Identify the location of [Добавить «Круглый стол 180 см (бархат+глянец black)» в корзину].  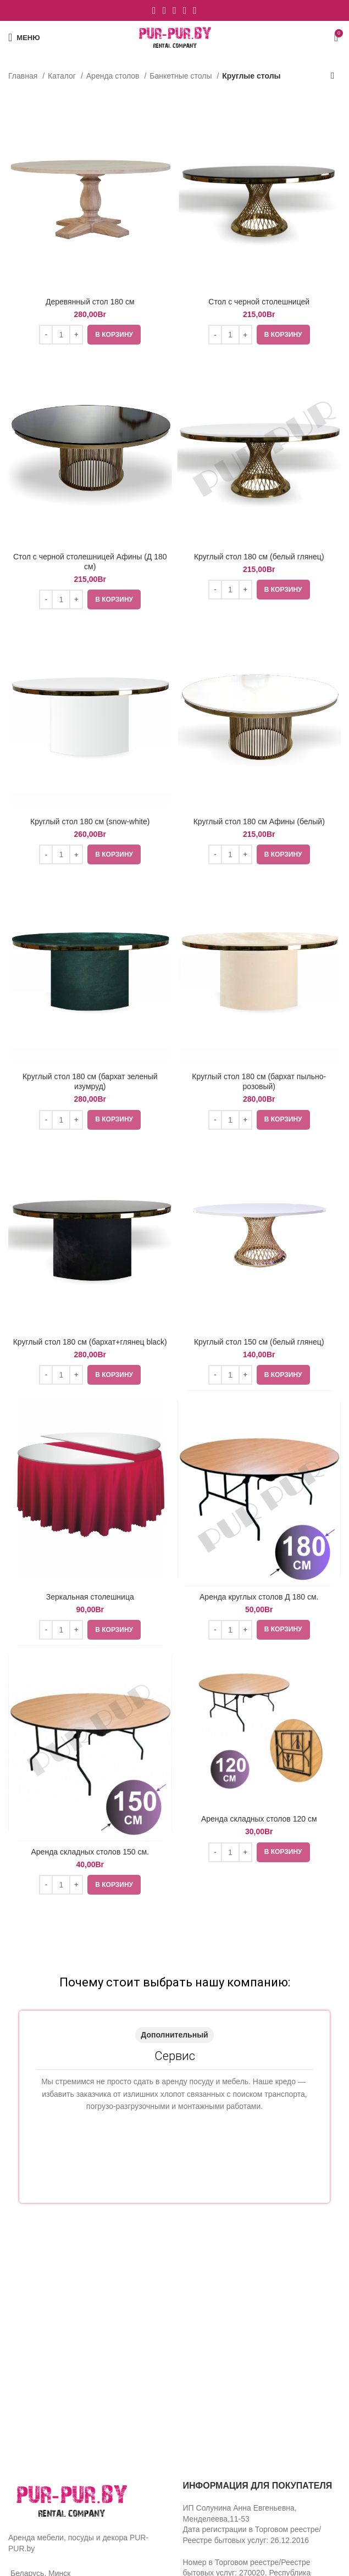
(114, 1375).